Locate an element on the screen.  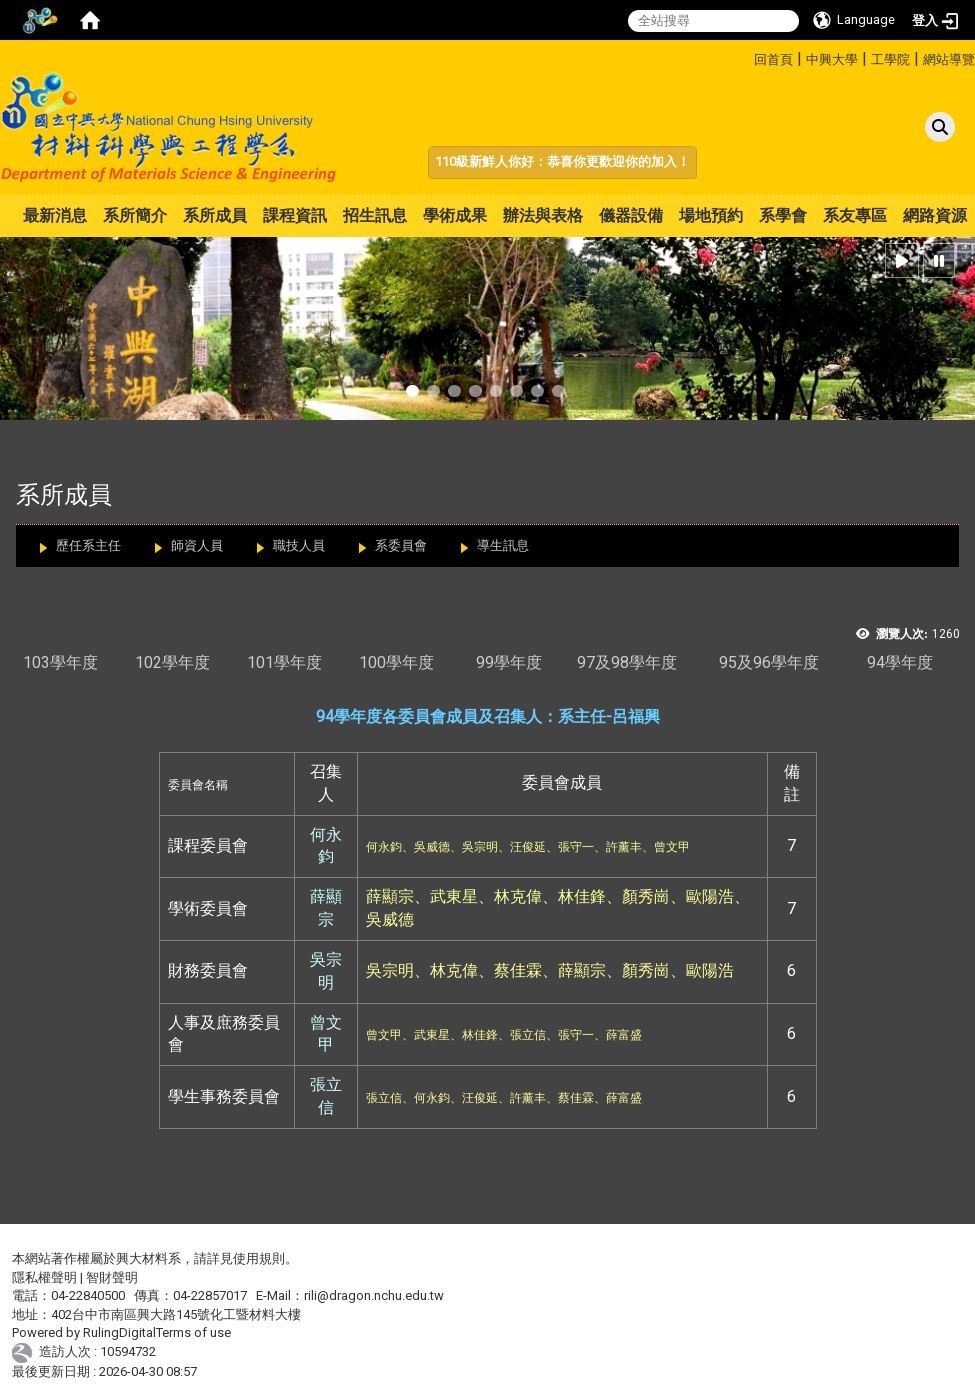
隱私權聲明 is located at coordinates (44, 1277).